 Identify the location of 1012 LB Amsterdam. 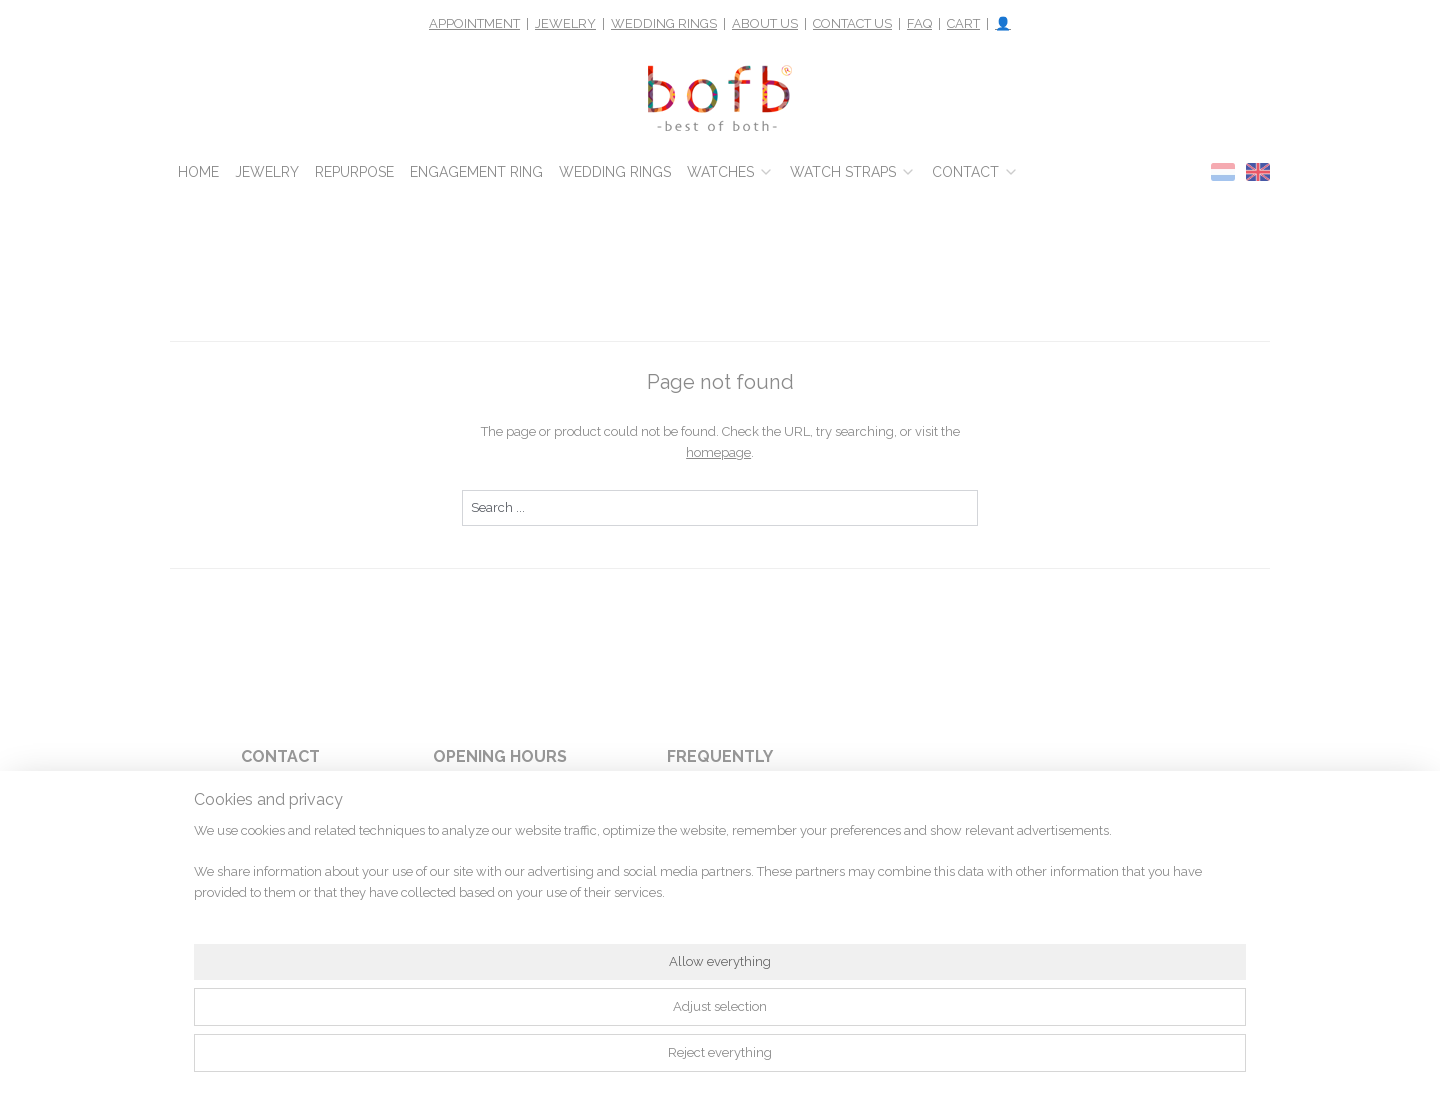
(280, 863).